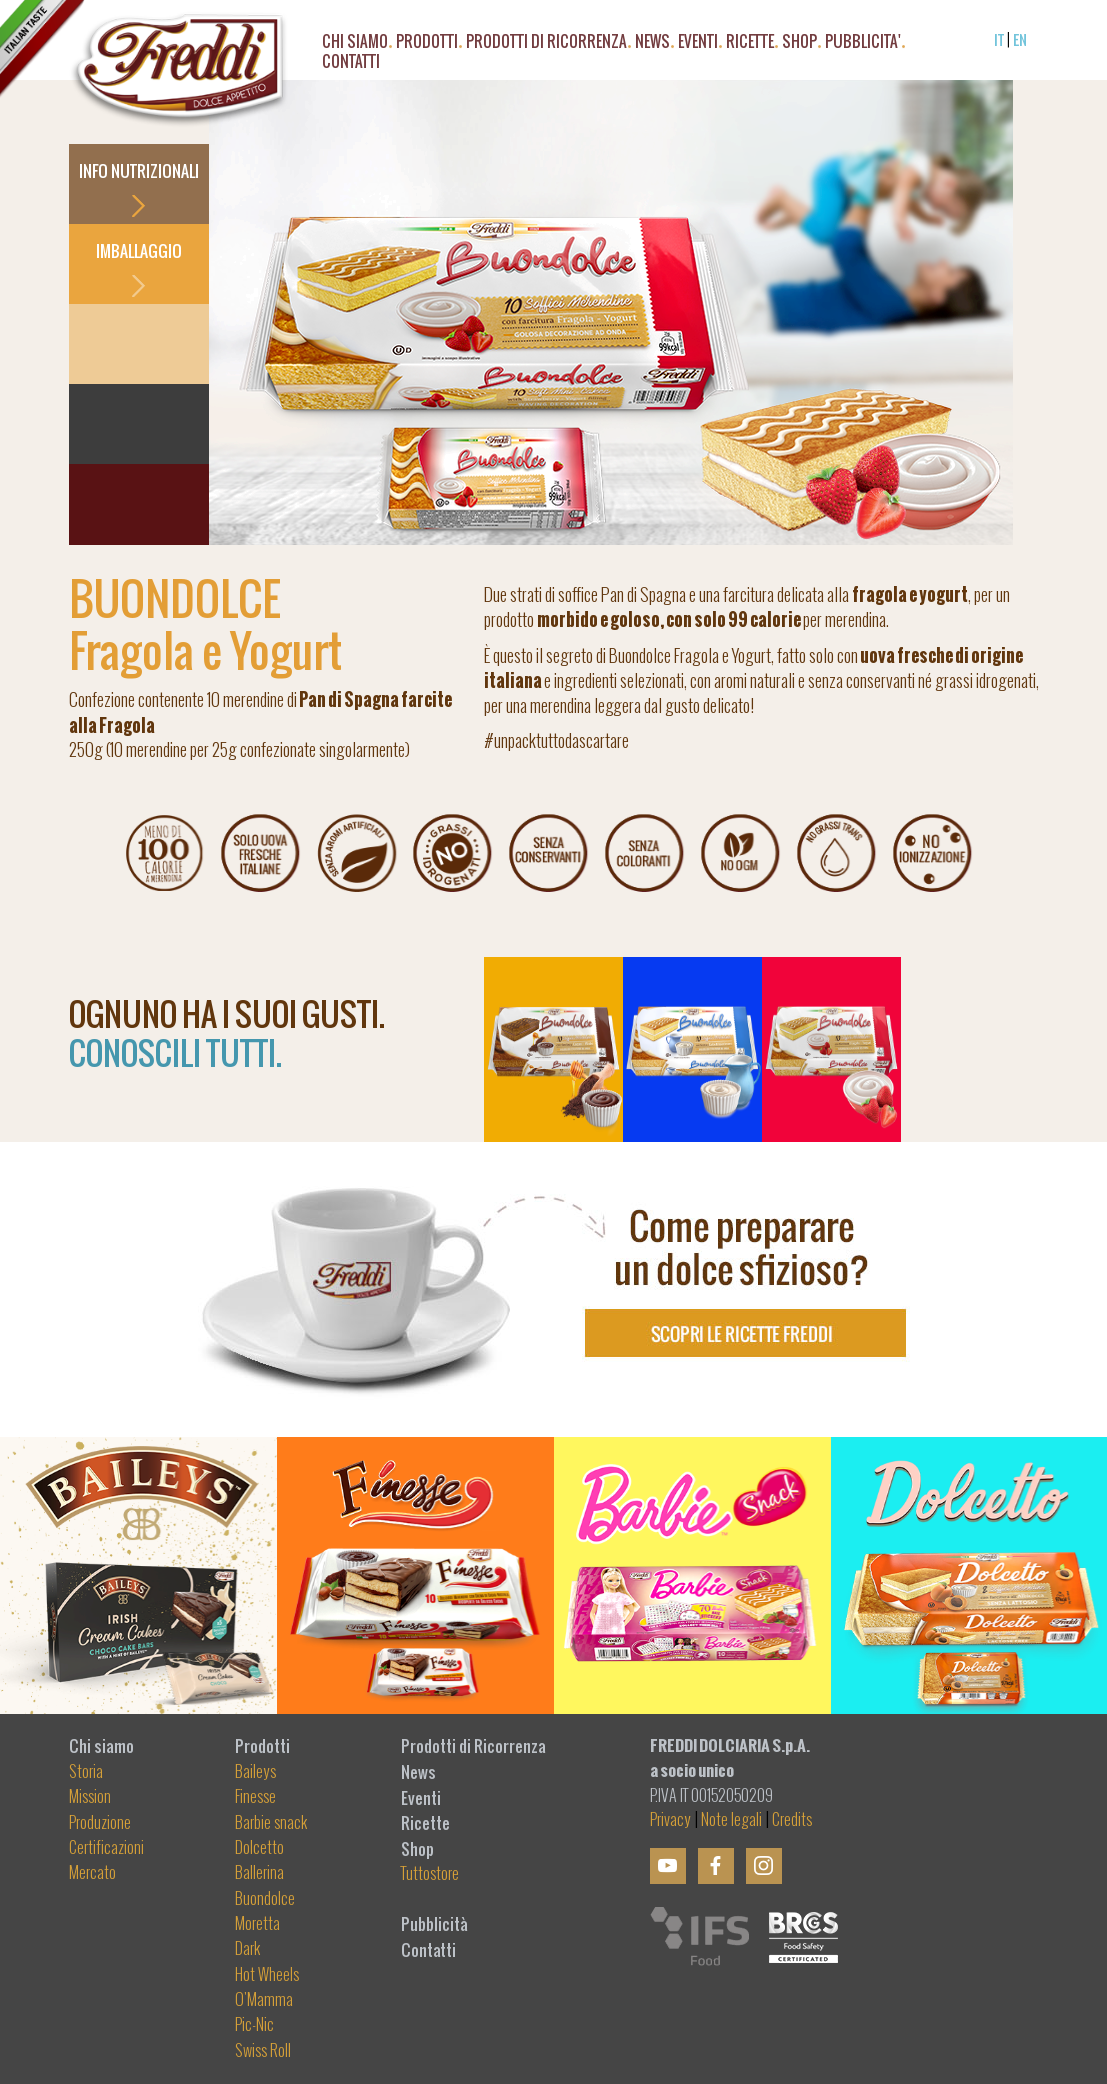 Image resolution: width=1107 pixels, height=2084 pixels. Describe the element at coordinates (262, 1746) in the screenshot. I see `Prodotti` at that location.